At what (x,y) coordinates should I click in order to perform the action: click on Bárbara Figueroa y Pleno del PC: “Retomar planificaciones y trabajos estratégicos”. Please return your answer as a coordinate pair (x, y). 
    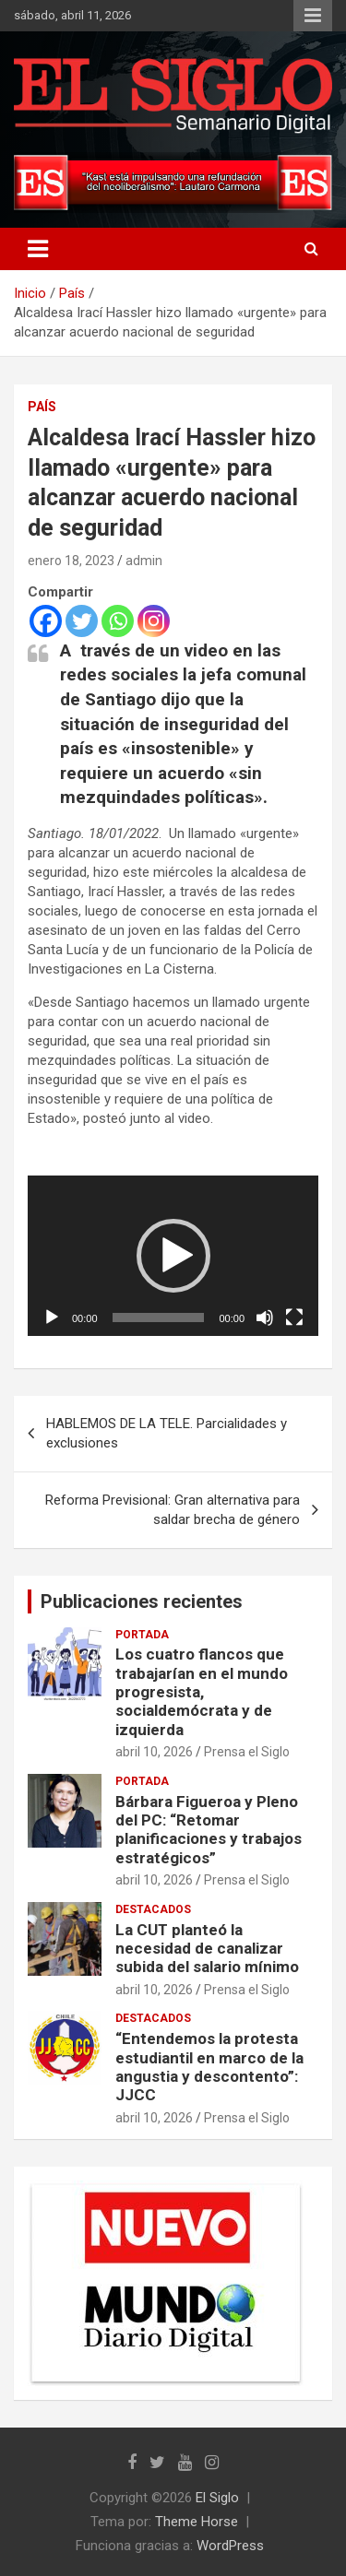
    Looking at the image, I should click on (208, 1829).